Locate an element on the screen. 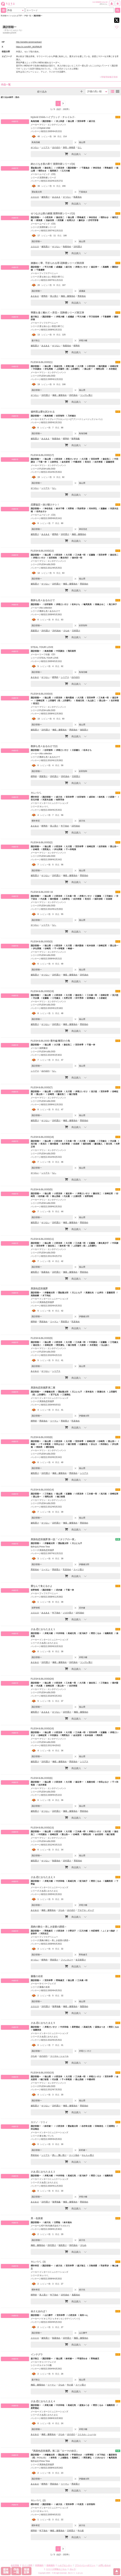 This screenshot has height=2576, width=121. 俺様・傲慢攻め is located at coordinates (68, 296).